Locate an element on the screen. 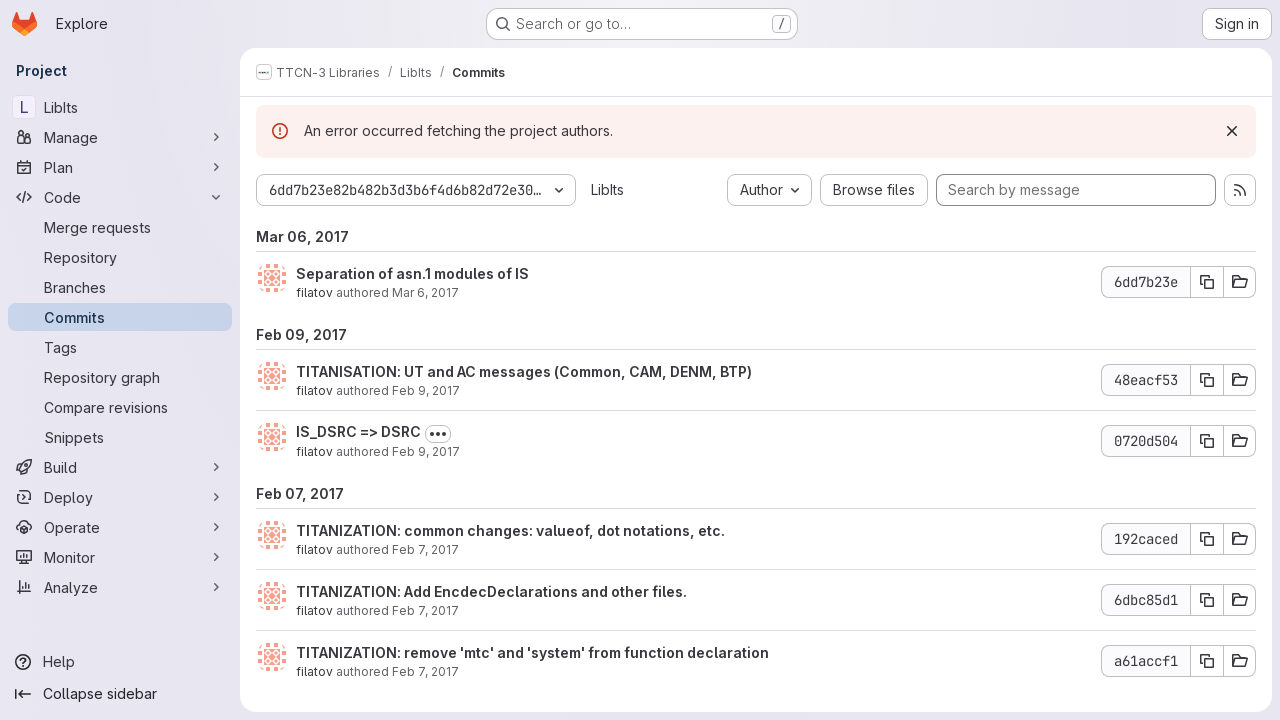  TITANIZATION: common changes: valueof, dot notations, etc. is located at coordinates (510, 530).